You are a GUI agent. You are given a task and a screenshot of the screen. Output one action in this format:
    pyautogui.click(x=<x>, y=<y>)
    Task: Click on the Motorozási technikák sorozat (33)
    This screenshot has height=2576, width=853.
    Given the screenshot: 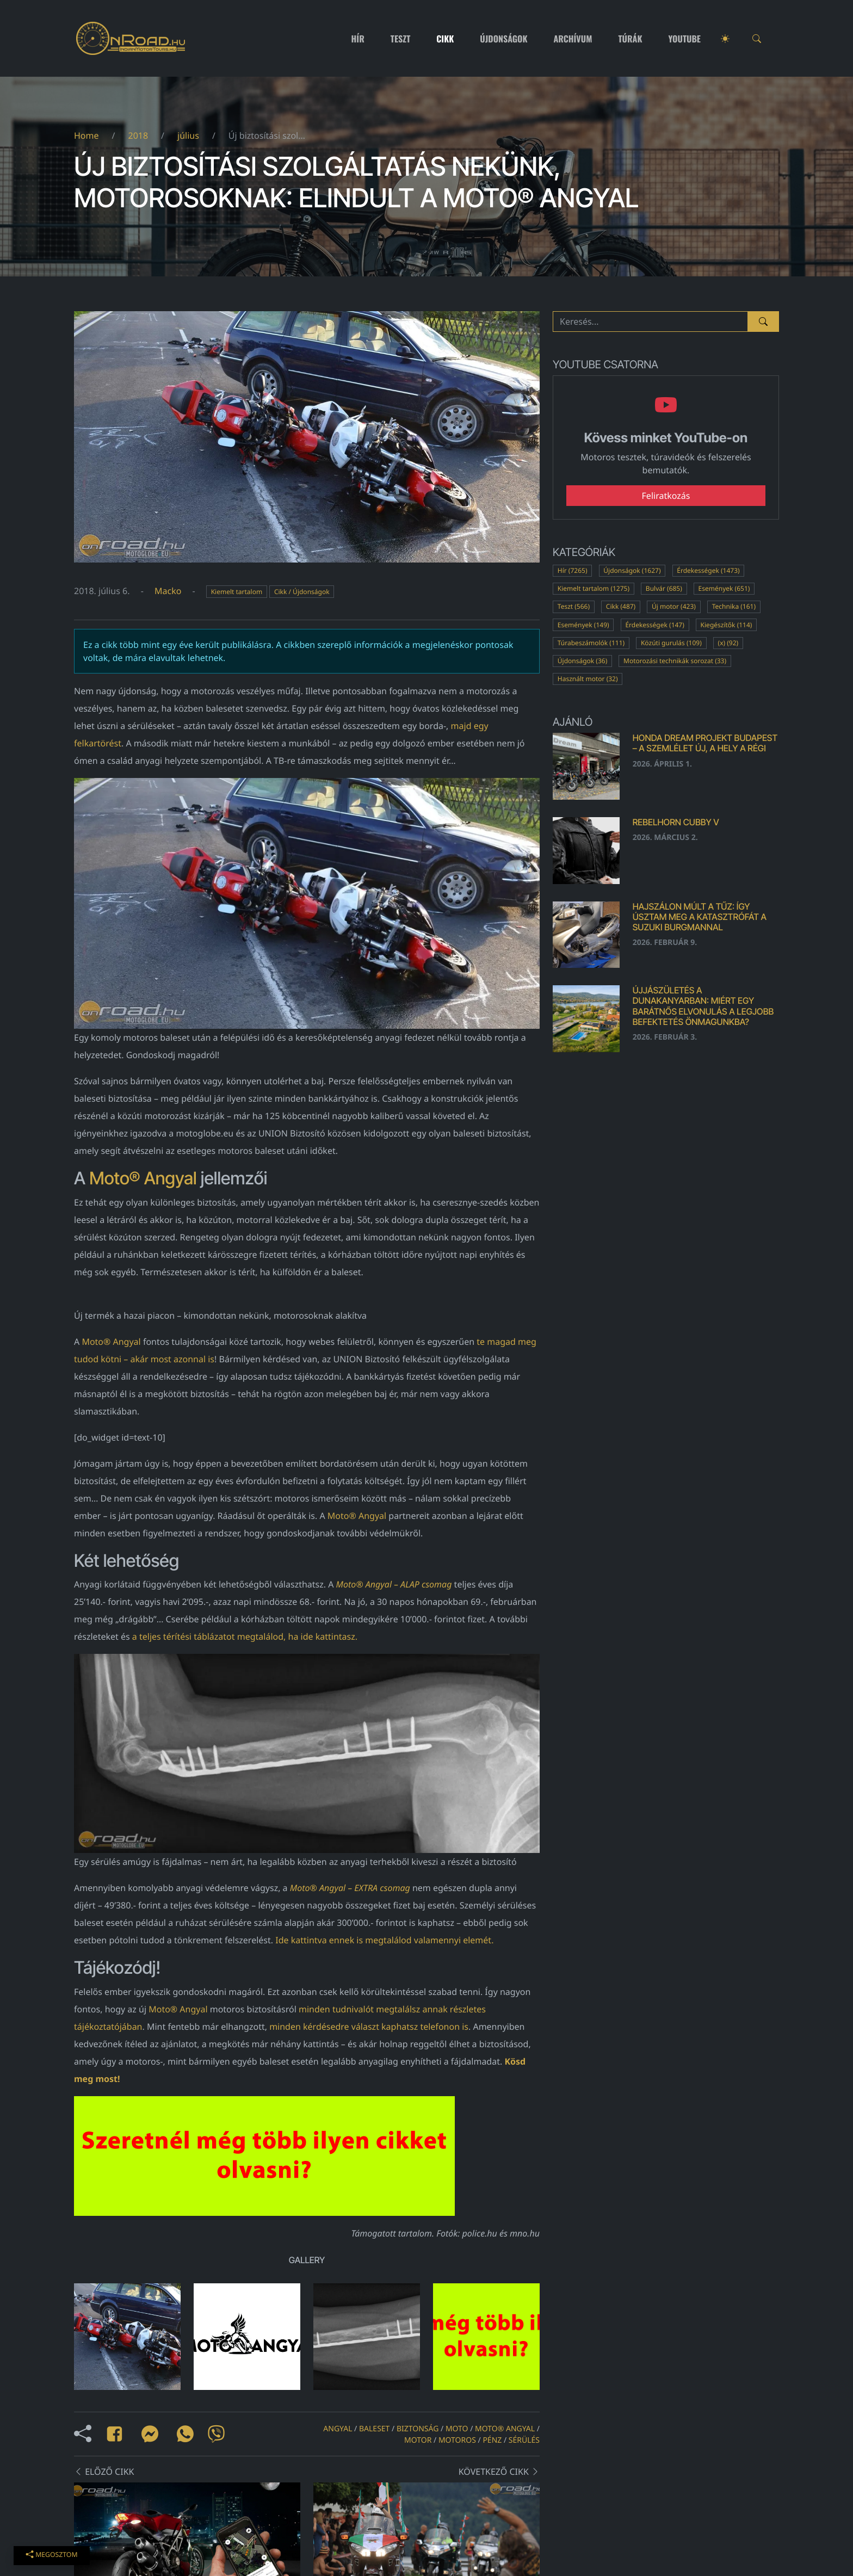 What is the action you would take?
    pyautogui.click(x=674, y=660)
    